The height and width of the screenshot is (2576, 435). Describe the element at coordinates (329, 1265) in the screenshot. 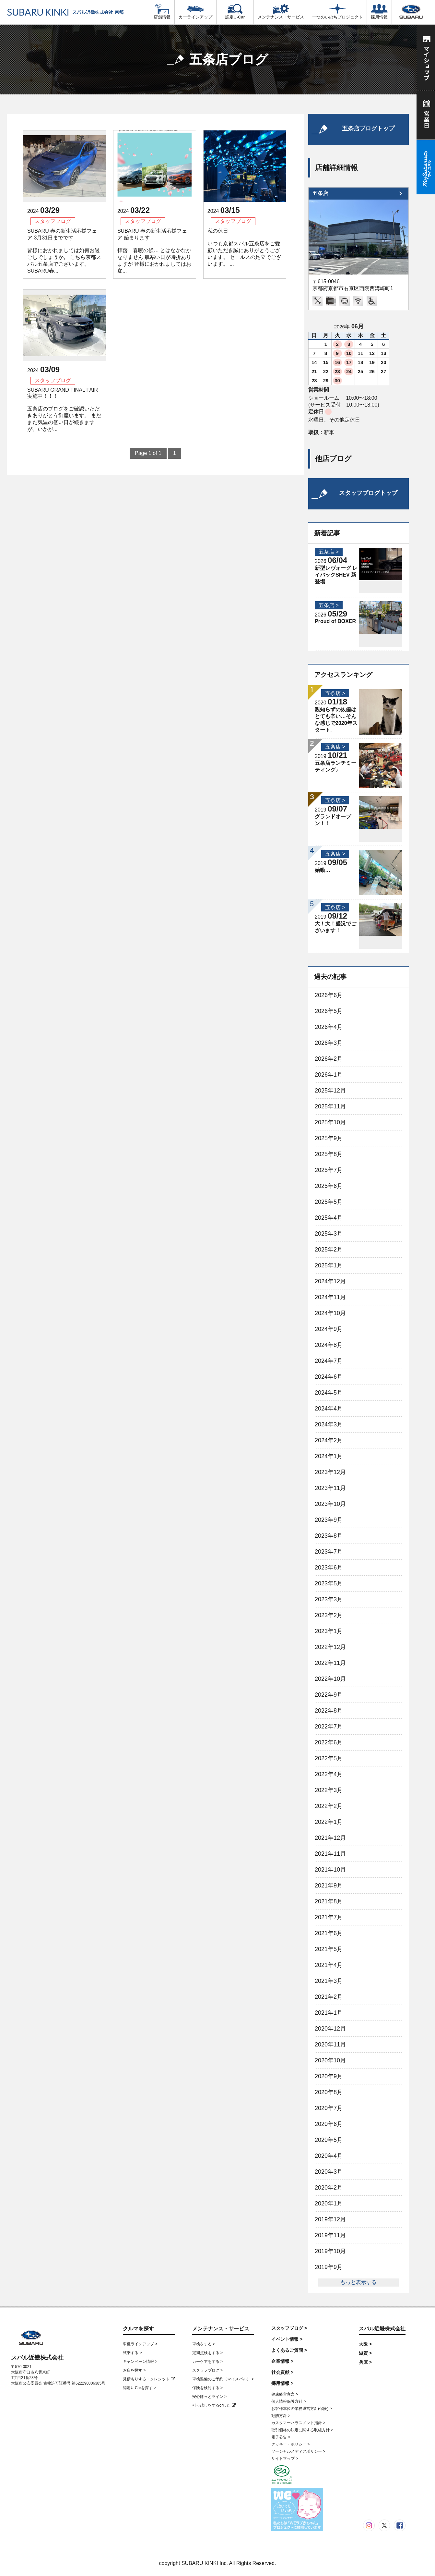

I see `2025年1月` at that location.